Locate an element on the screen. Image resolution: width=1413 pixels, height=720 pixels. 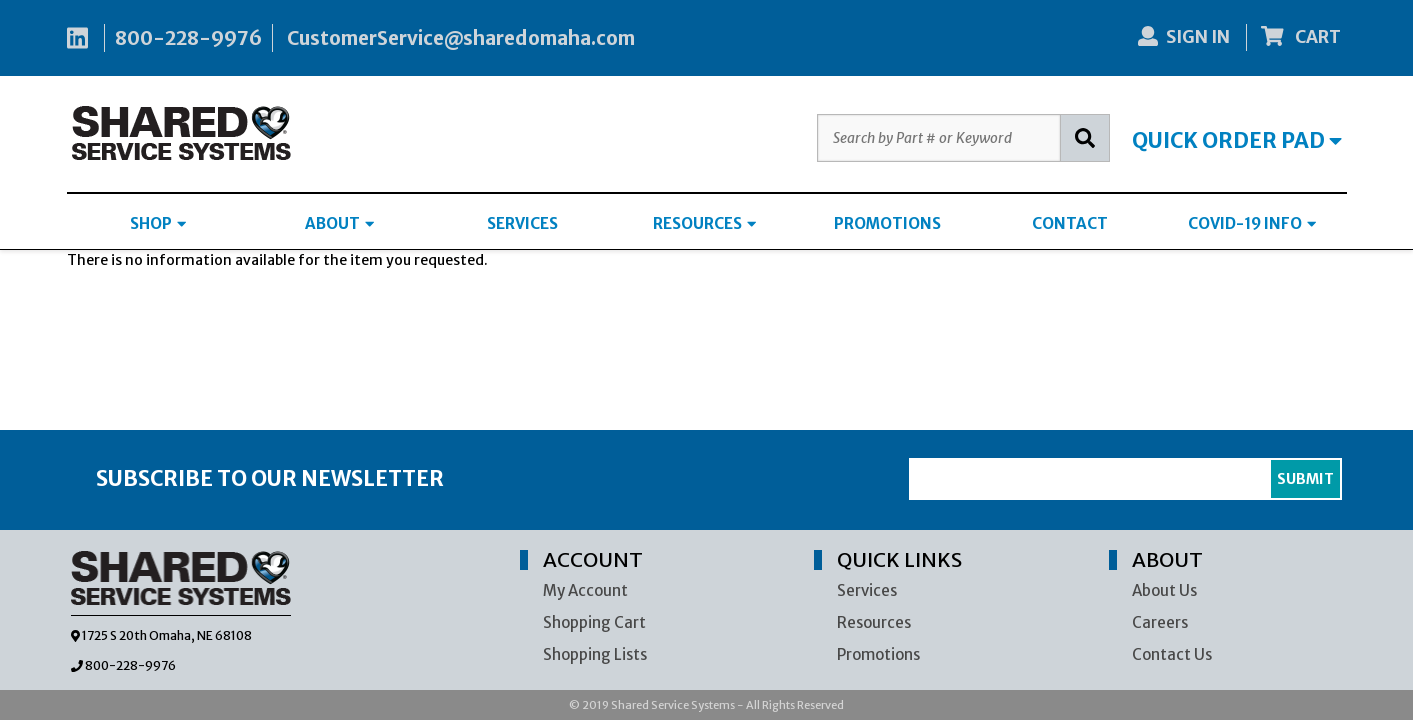
CART is located at coordinates (1301, 37).